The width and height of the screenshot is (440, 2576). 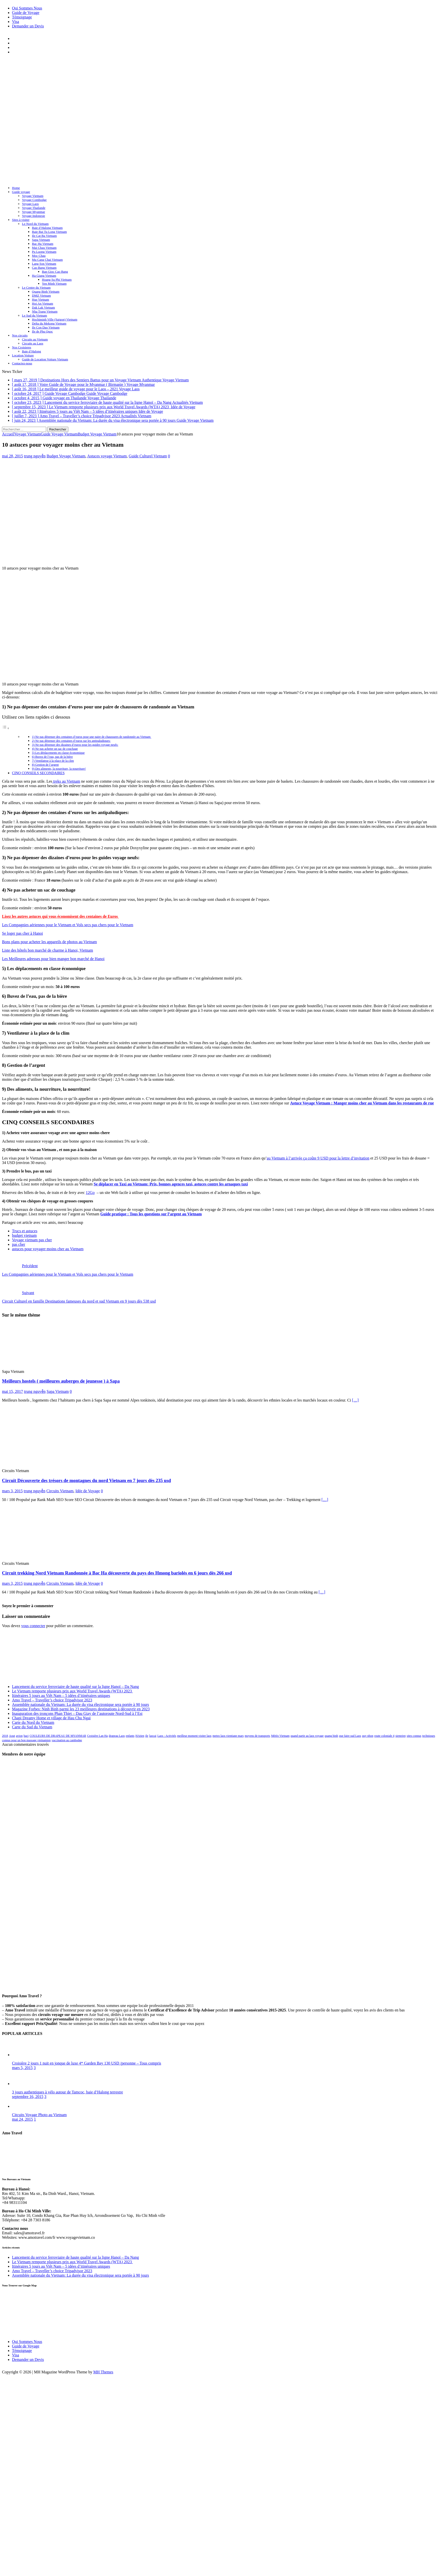 I want to click on Sapa Vietnam, so click(x=41, y=240).